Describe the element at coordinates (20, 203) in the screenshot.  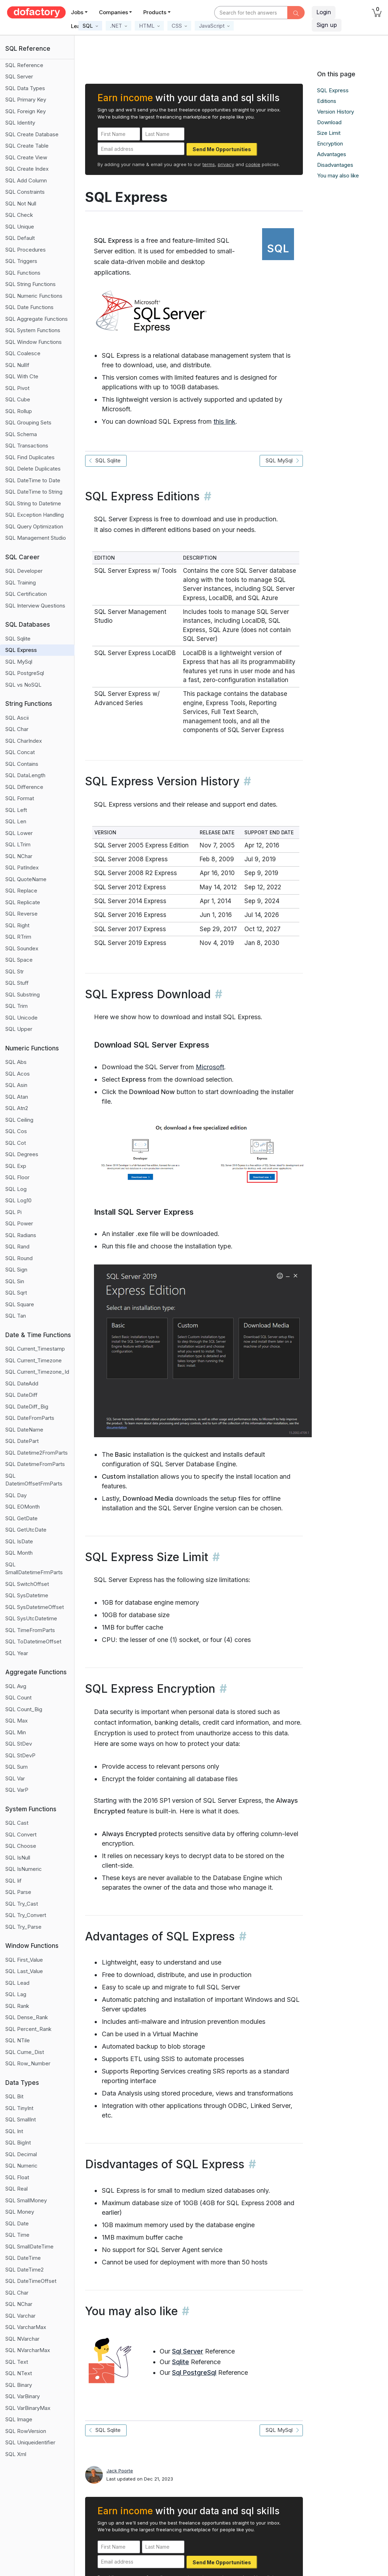
I see `SQL Not Null` at that location.